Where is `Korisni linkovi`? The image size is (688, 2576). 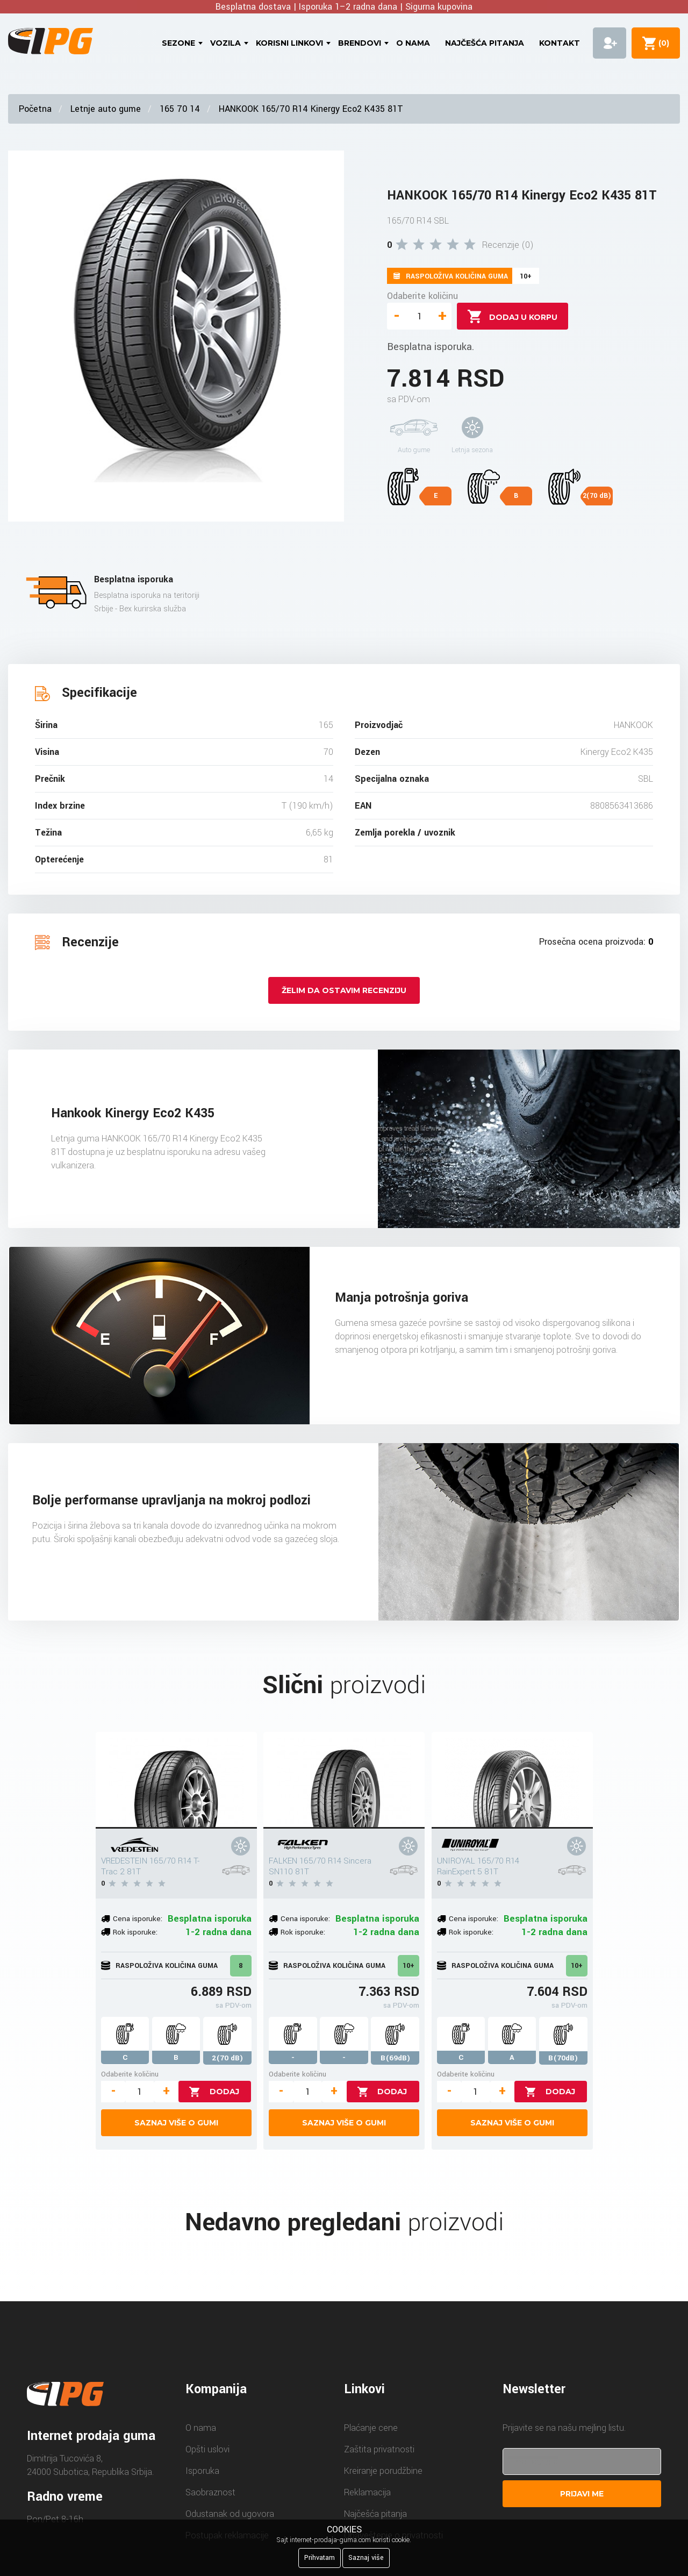 Korisni linkovi is located at coordinates (289, 43).